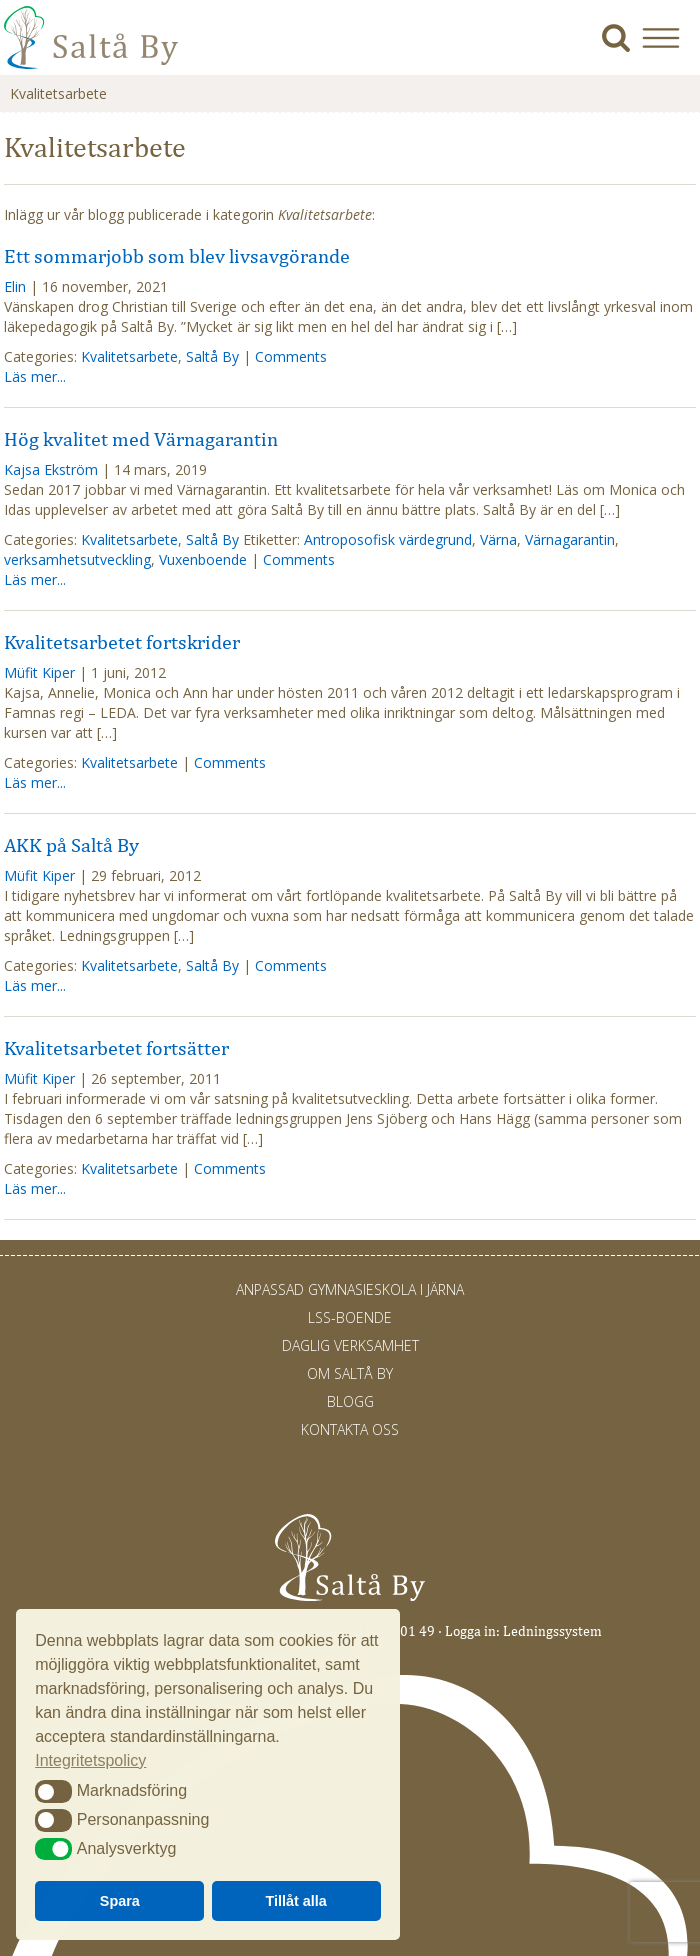  I want to click on Elin, so click(15, 286).